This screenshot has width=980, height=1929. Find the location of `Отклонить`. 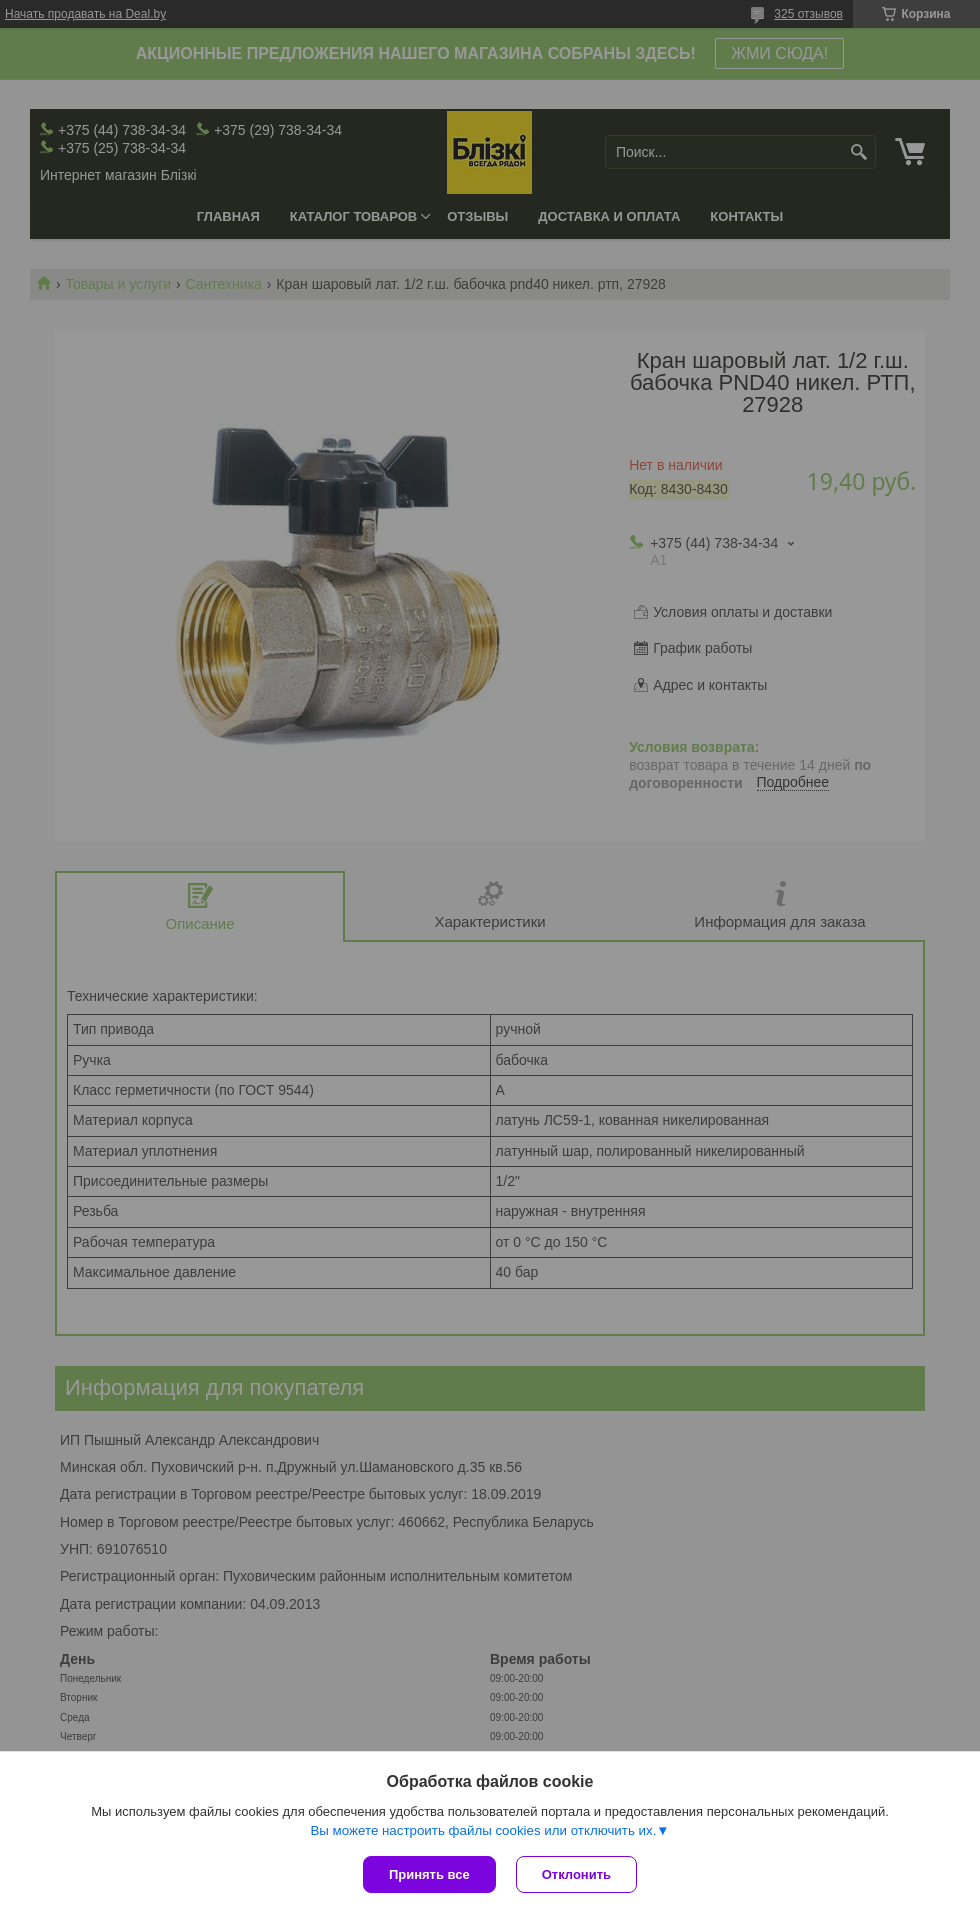

Отклонить is located at coordinates (576, 1874).